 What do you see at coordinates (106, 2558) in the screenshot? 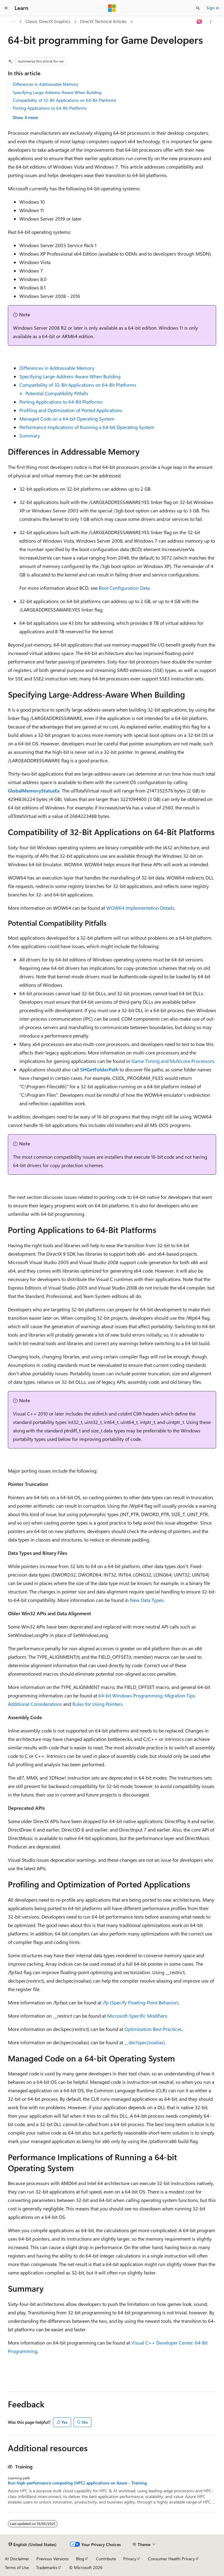
I see `Contribute` at bounding box center [106, 2558].